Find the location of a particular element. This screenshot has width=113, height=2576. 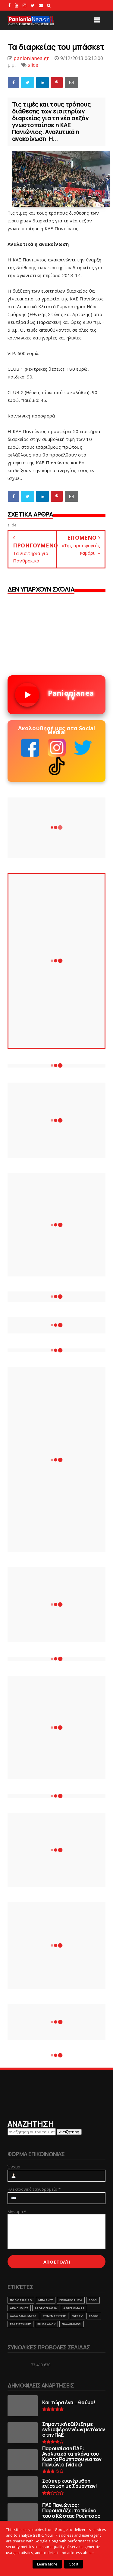

ΕΡΑΣΙΤΕΧΝΗΣ is located at coordinates (20, 2324).